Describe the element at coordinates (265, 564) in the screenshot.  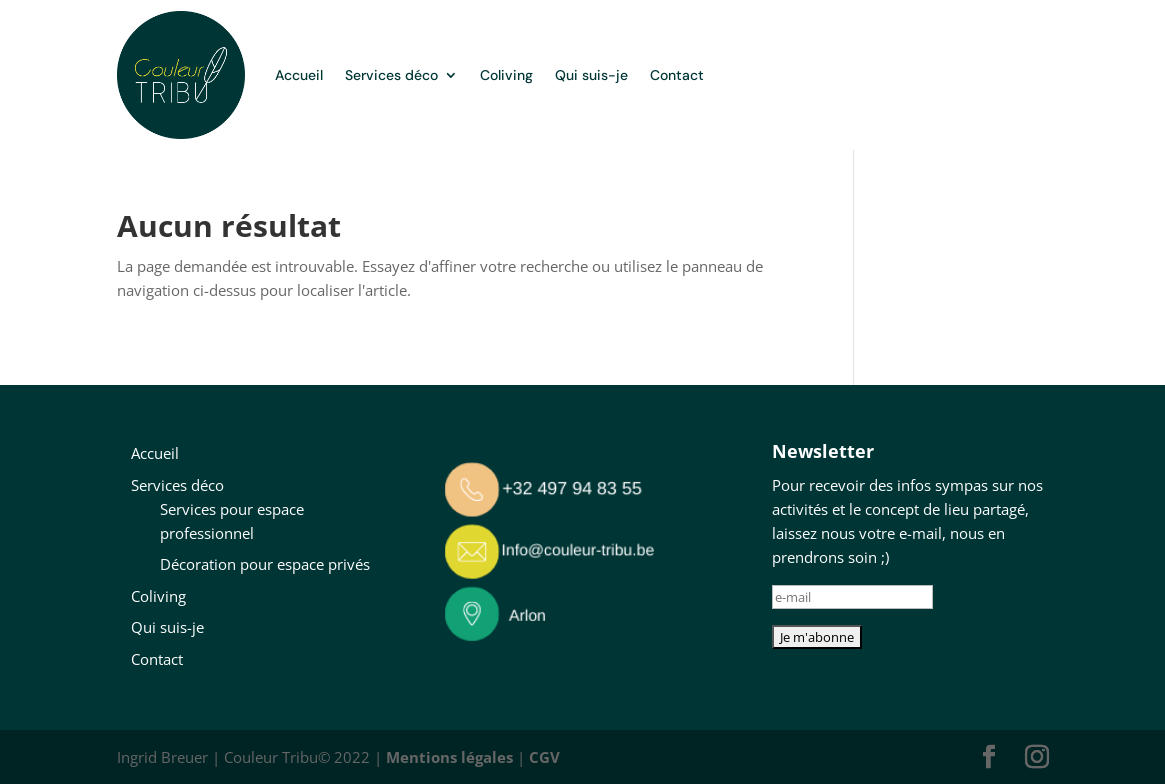
I see `Décoration pour espace privés` at that location.